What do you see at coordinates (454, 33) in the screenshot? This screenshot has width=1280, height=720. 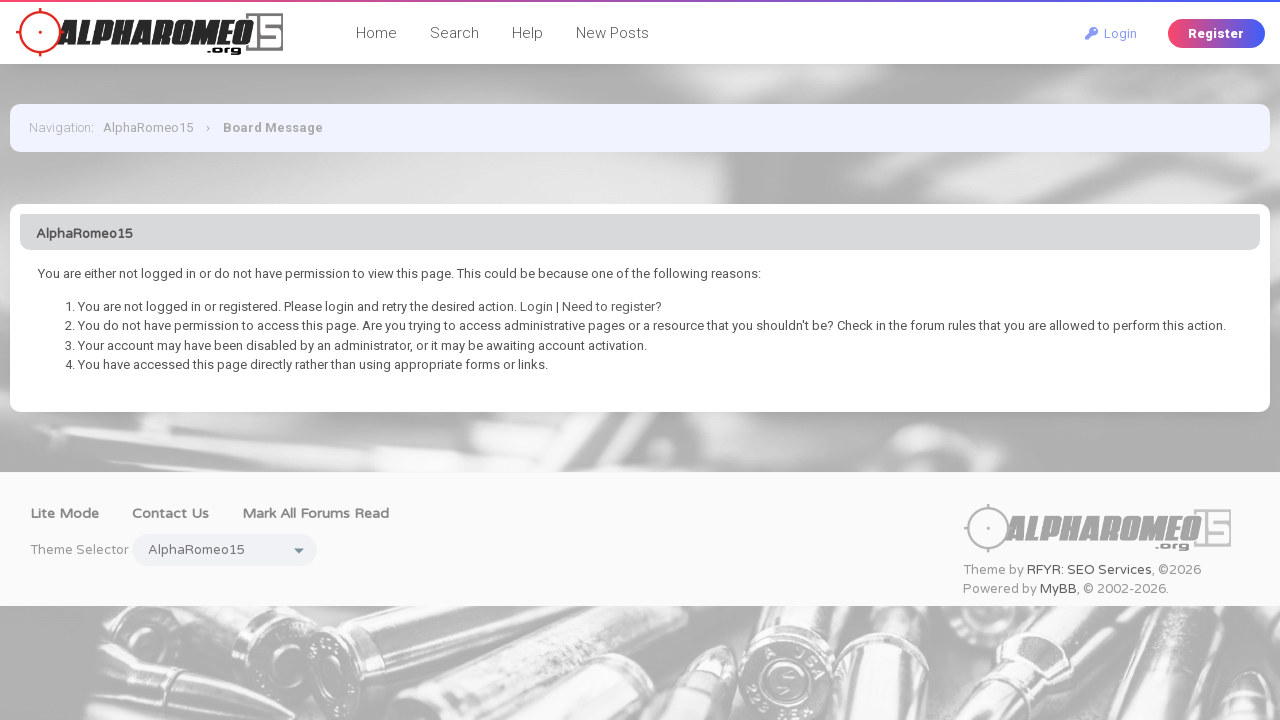 I see `Search` at bounding box center [454, 33].